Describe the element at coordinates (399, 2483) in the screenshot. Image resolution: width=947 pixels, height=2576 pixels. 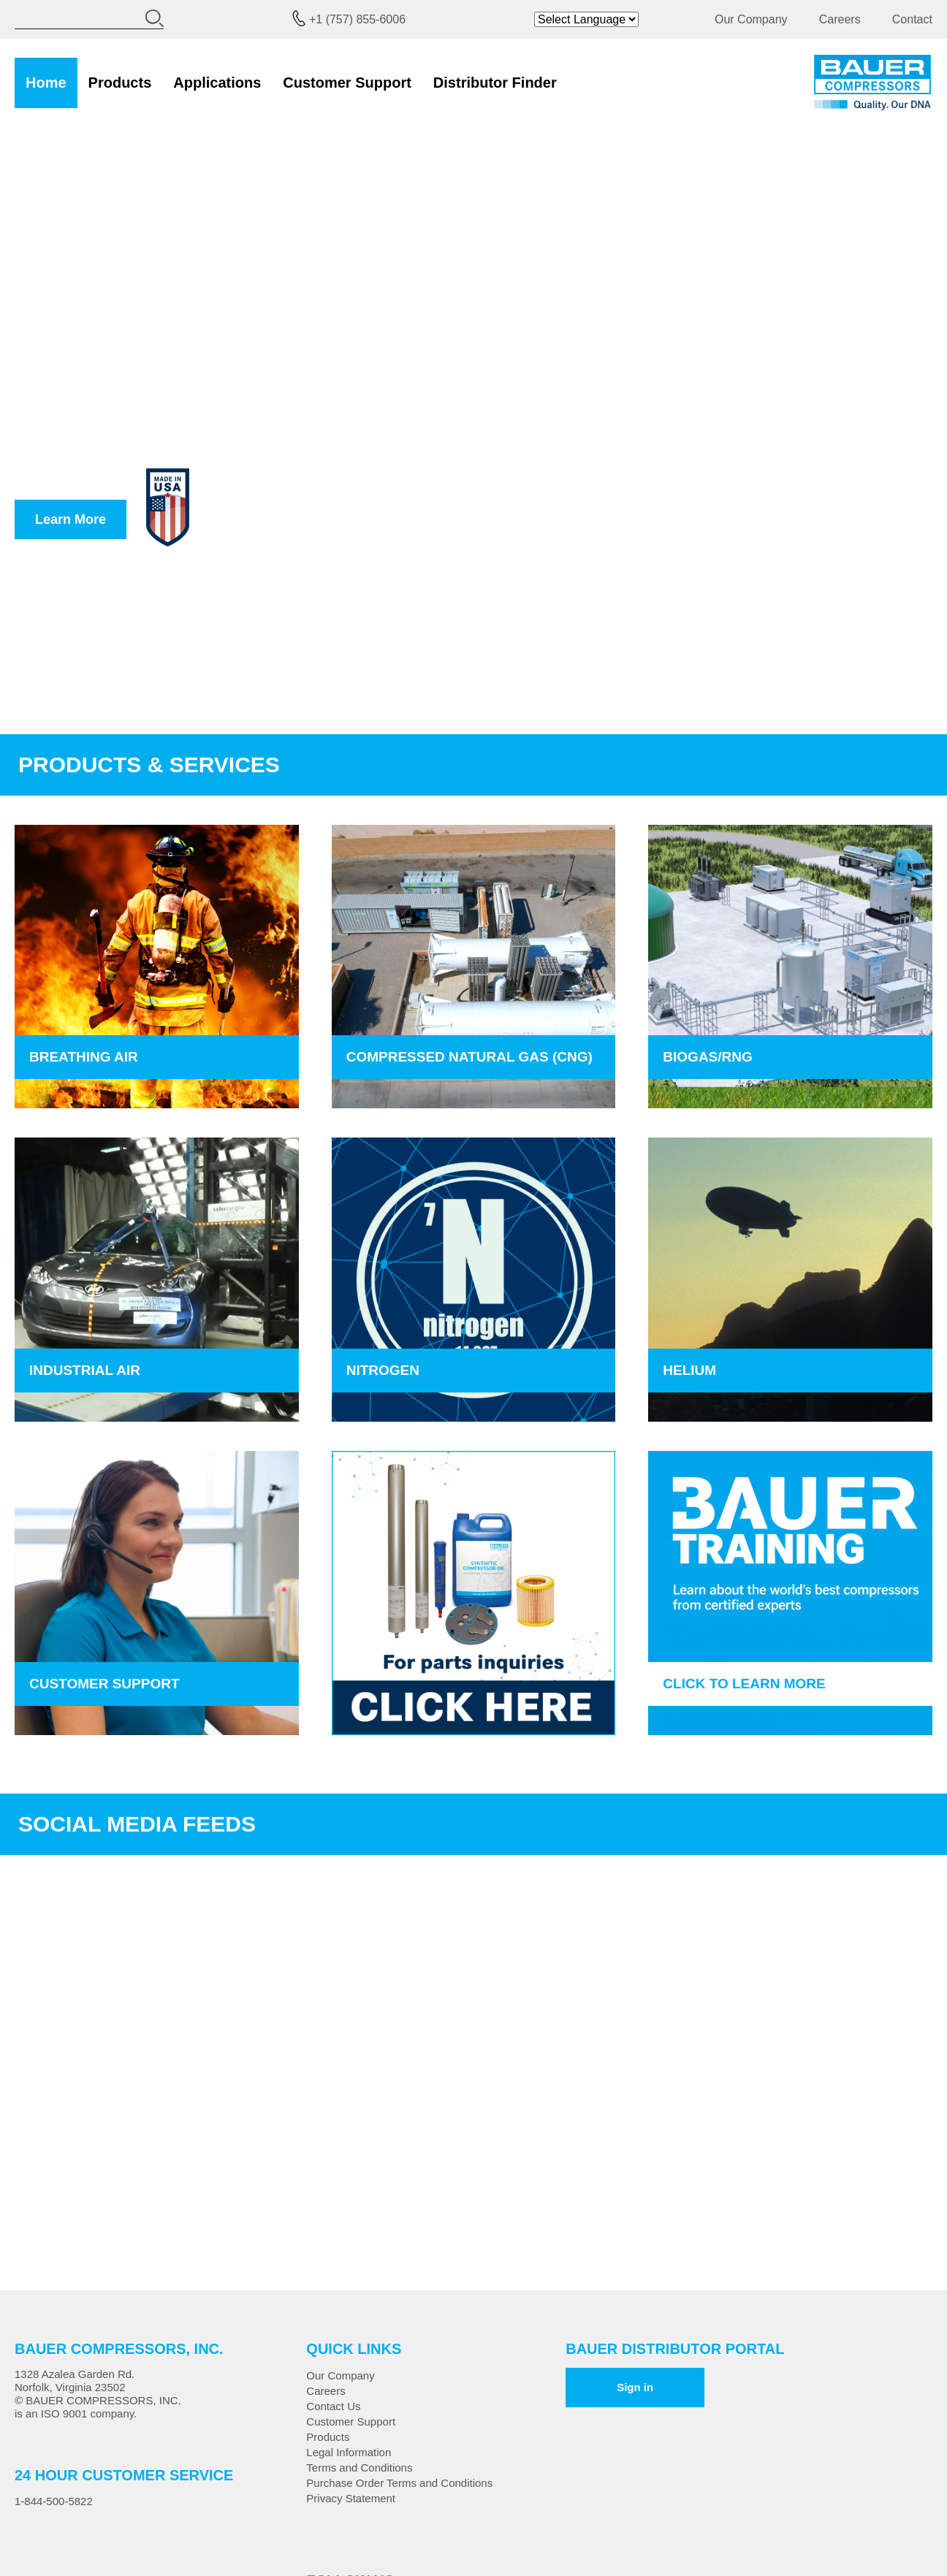
I see `Purchase Order Terms and Conditions` at that location.